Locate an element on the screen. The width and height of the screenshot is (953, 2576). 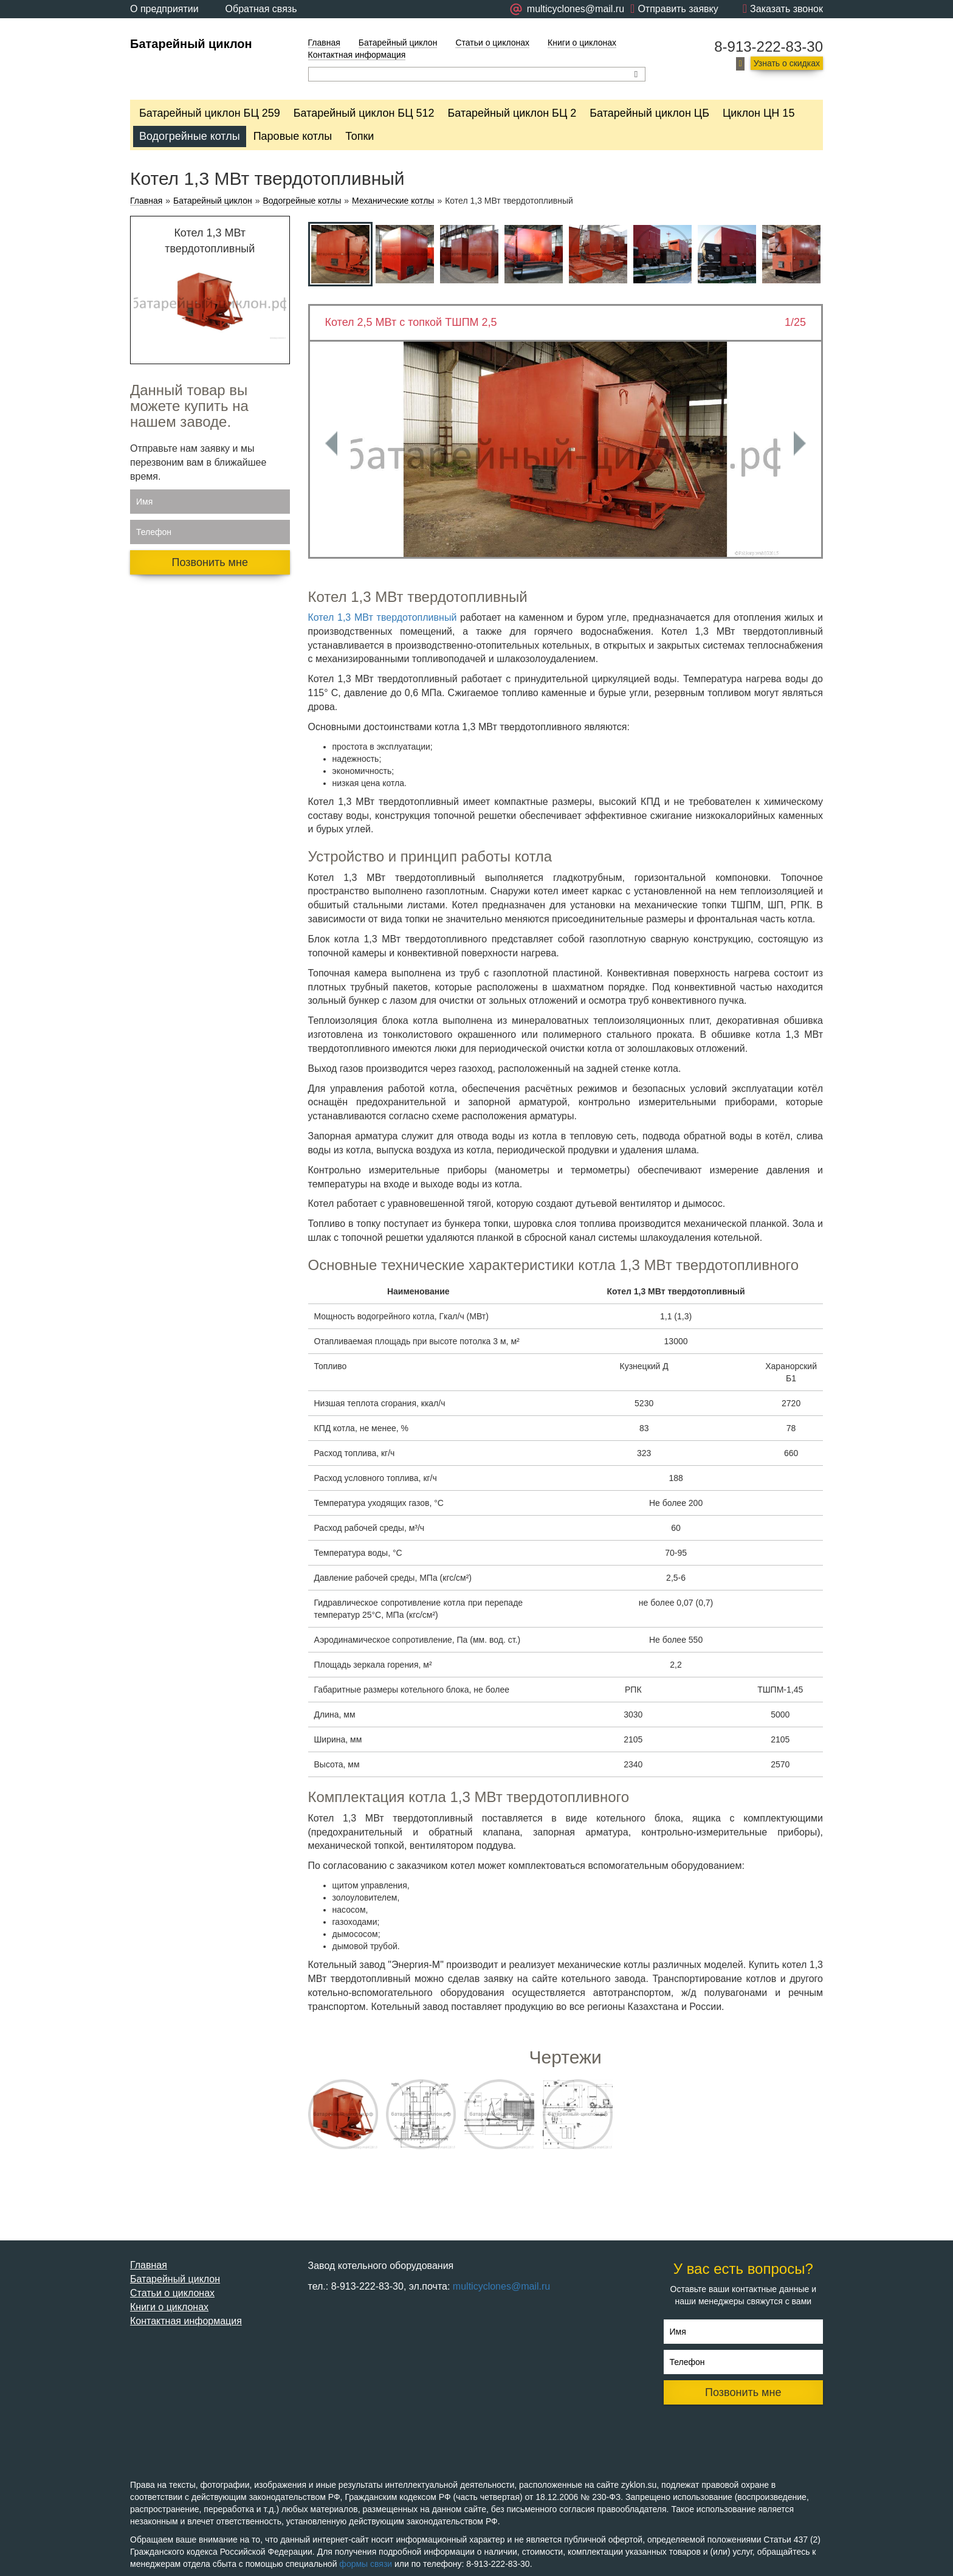
Батарейный циклон is located at coordinates (191, 43).